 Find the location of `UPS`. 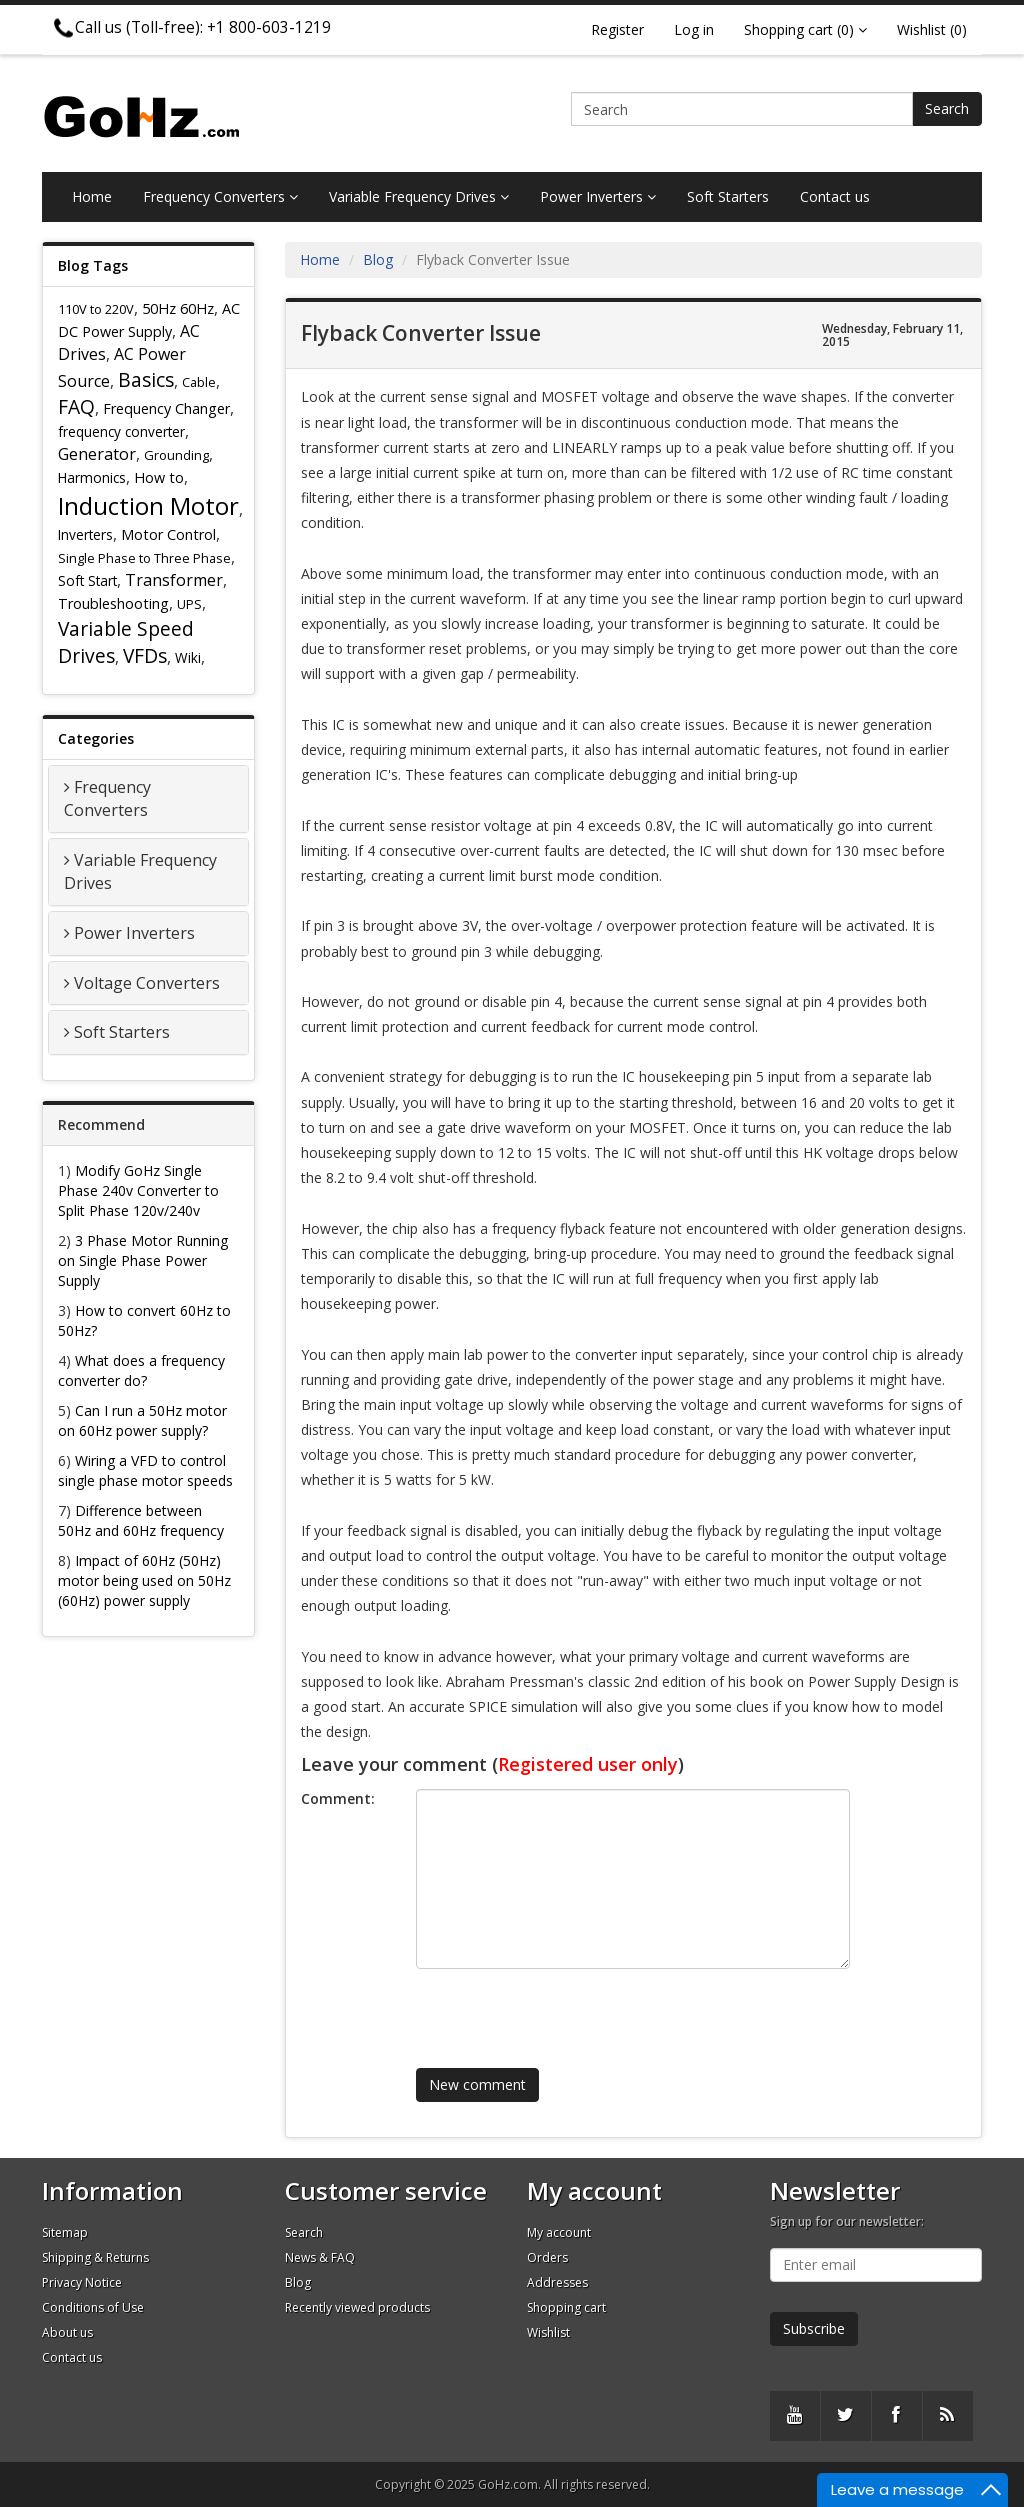

UPS is located at coordinates (189, 604).